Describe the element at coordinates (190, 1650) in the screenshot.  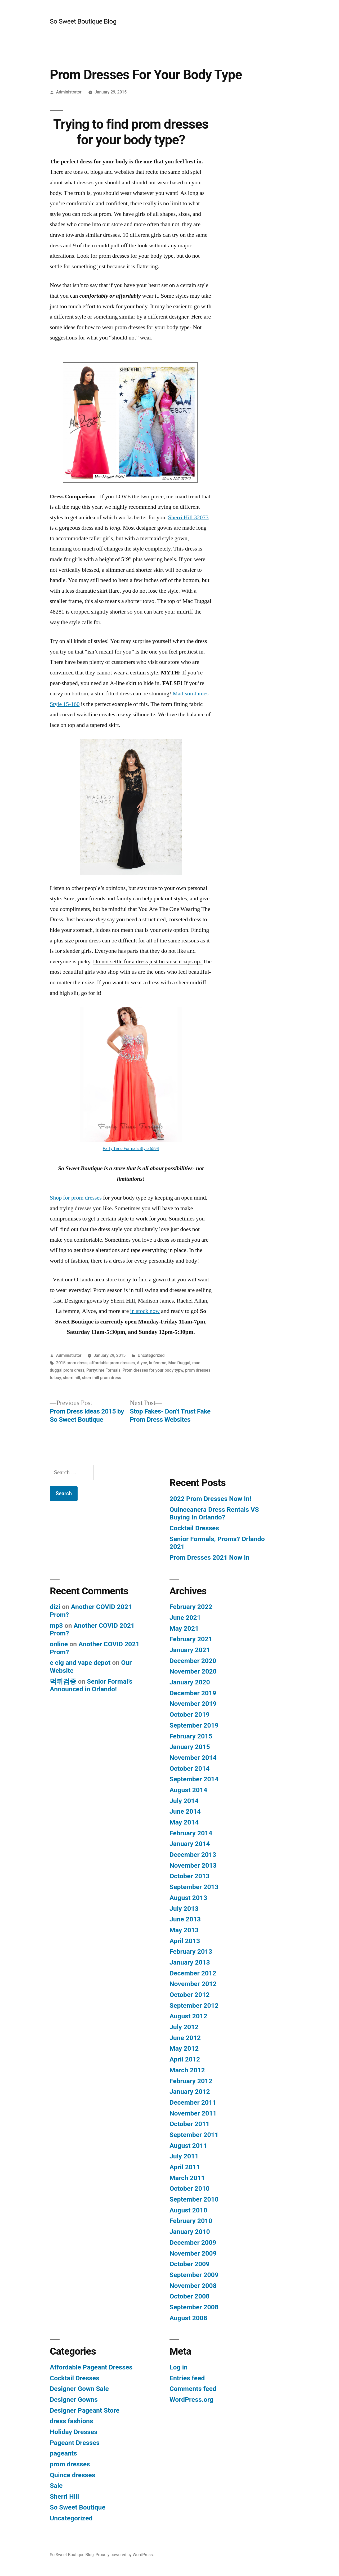
I see `January 2021` at that location.